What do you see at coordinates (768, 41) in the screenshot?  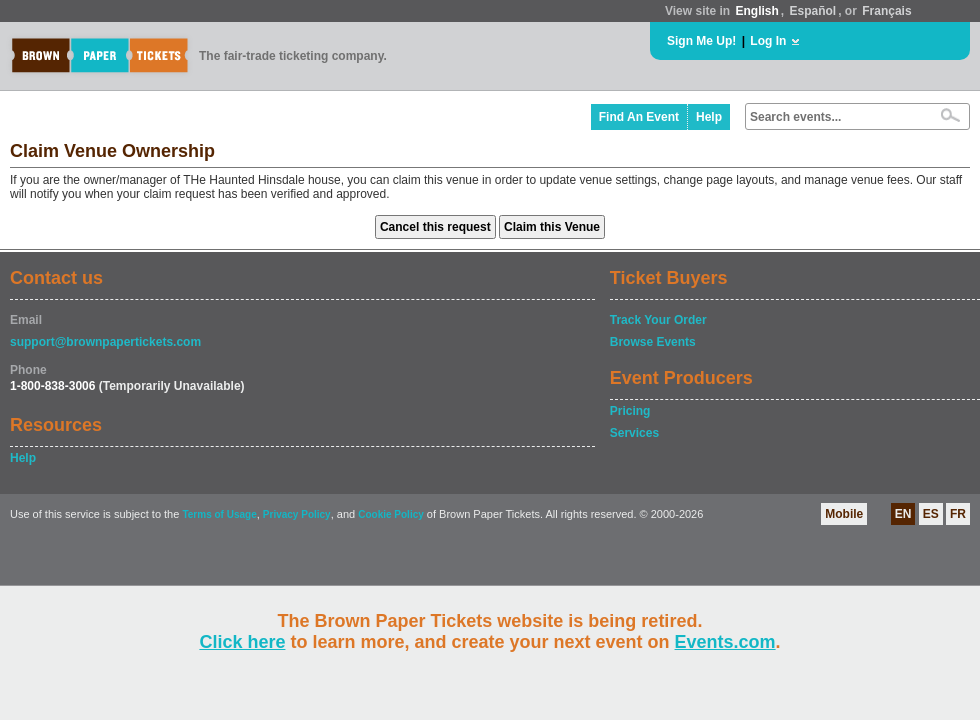 I see `Log In` at bounding box center [768, 41].